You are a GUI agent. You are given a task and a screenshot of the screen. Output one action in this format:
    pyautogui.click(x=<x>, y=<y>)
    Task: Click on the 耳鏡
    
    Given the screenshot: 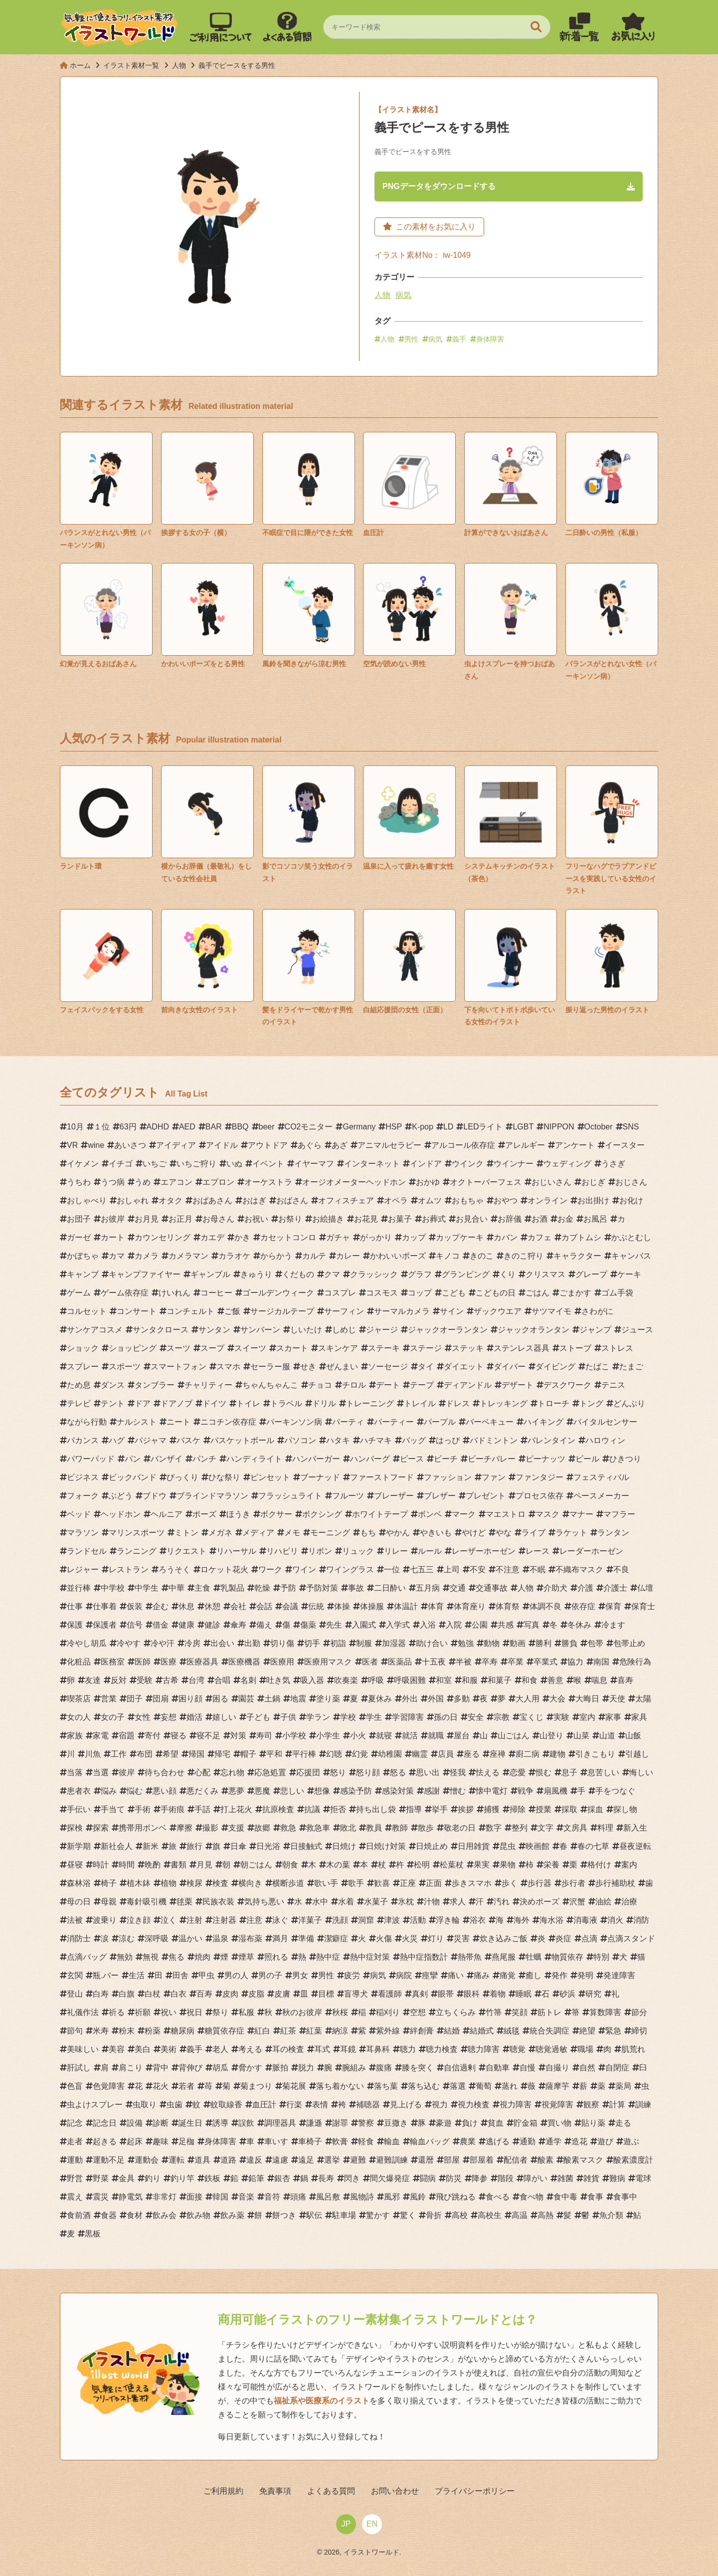 What is the action you would take?
    pyautogui.click(x=348, y=2050)
    